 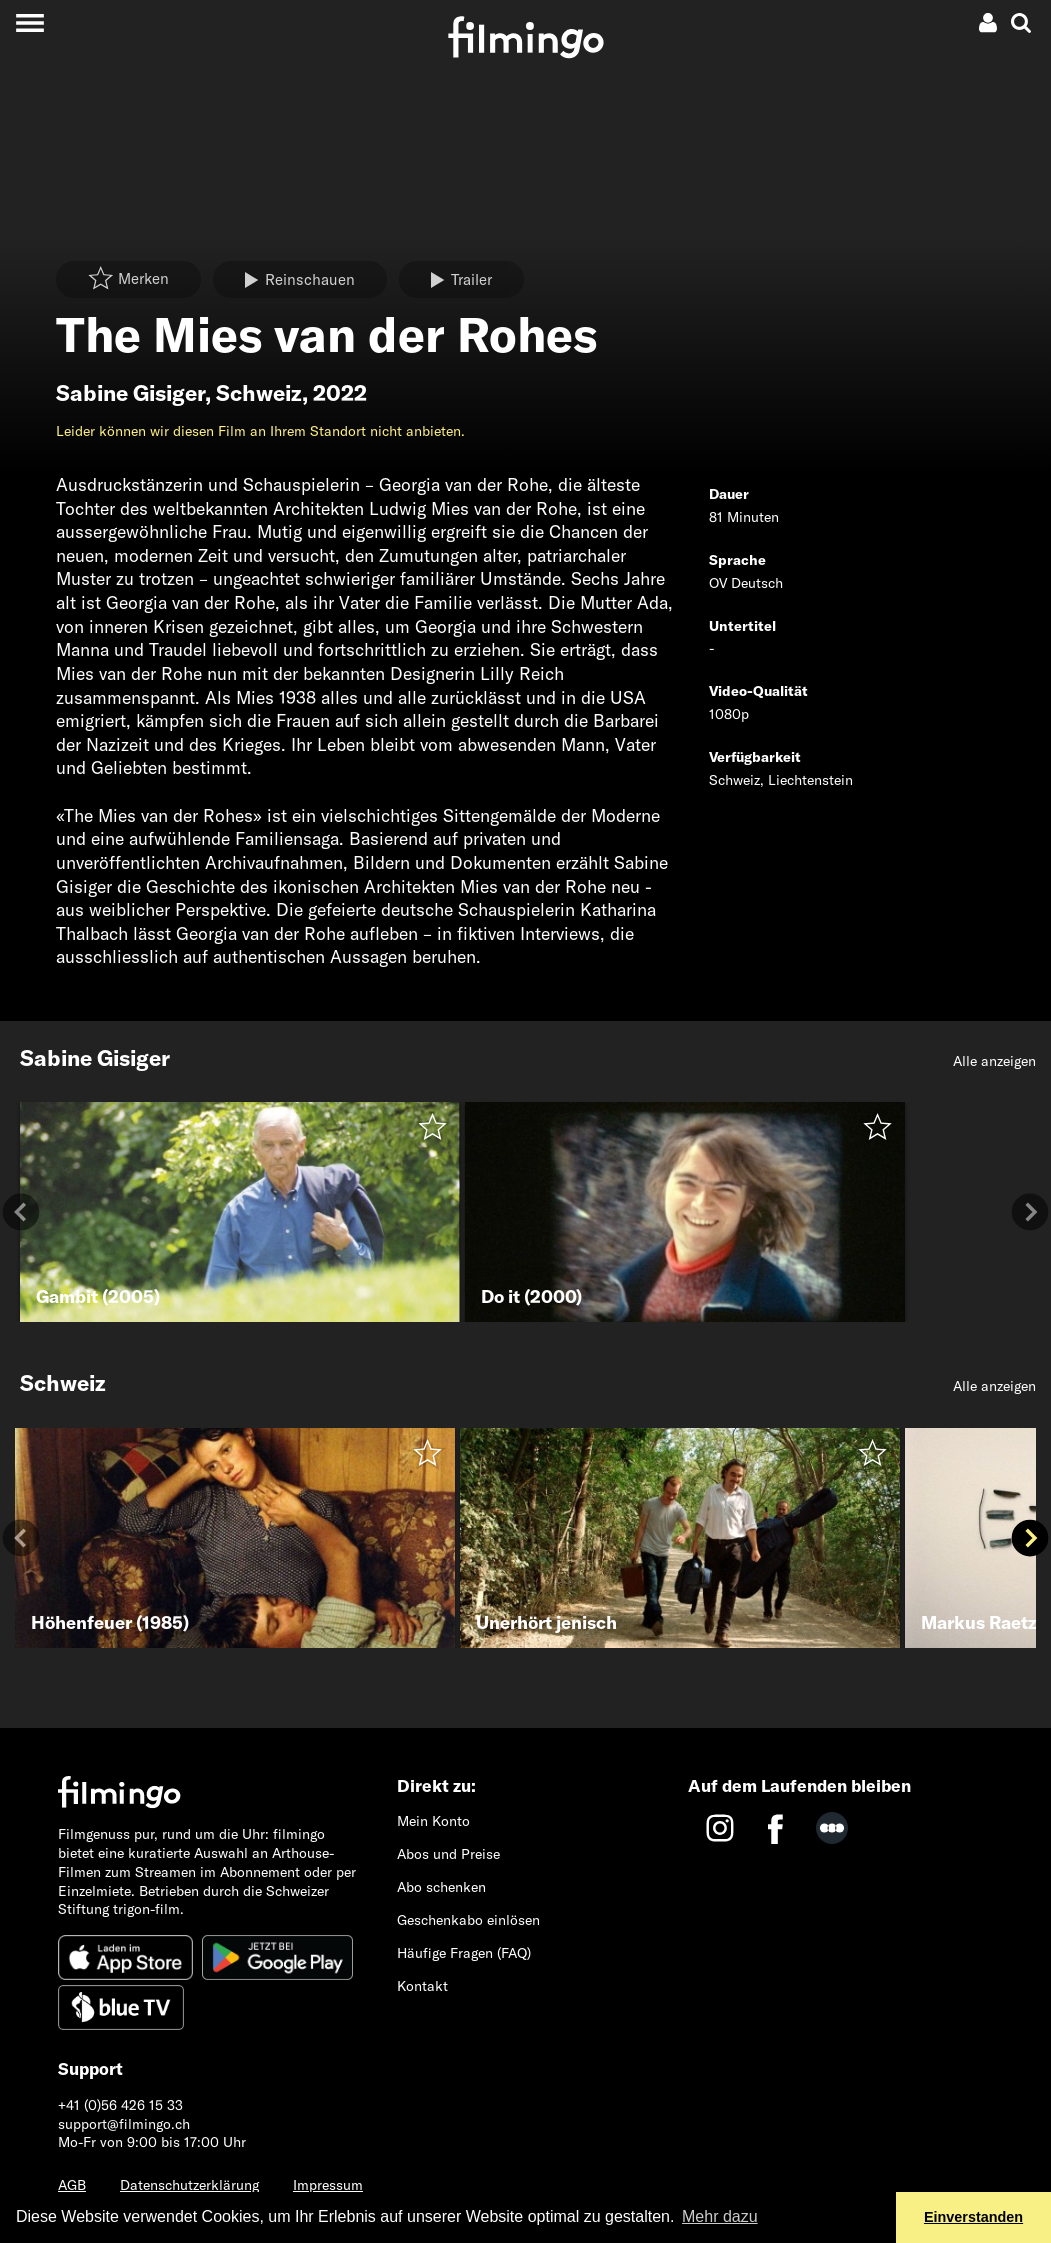 I want to click on Sabine Gisiger, so click(x=130, y=393).